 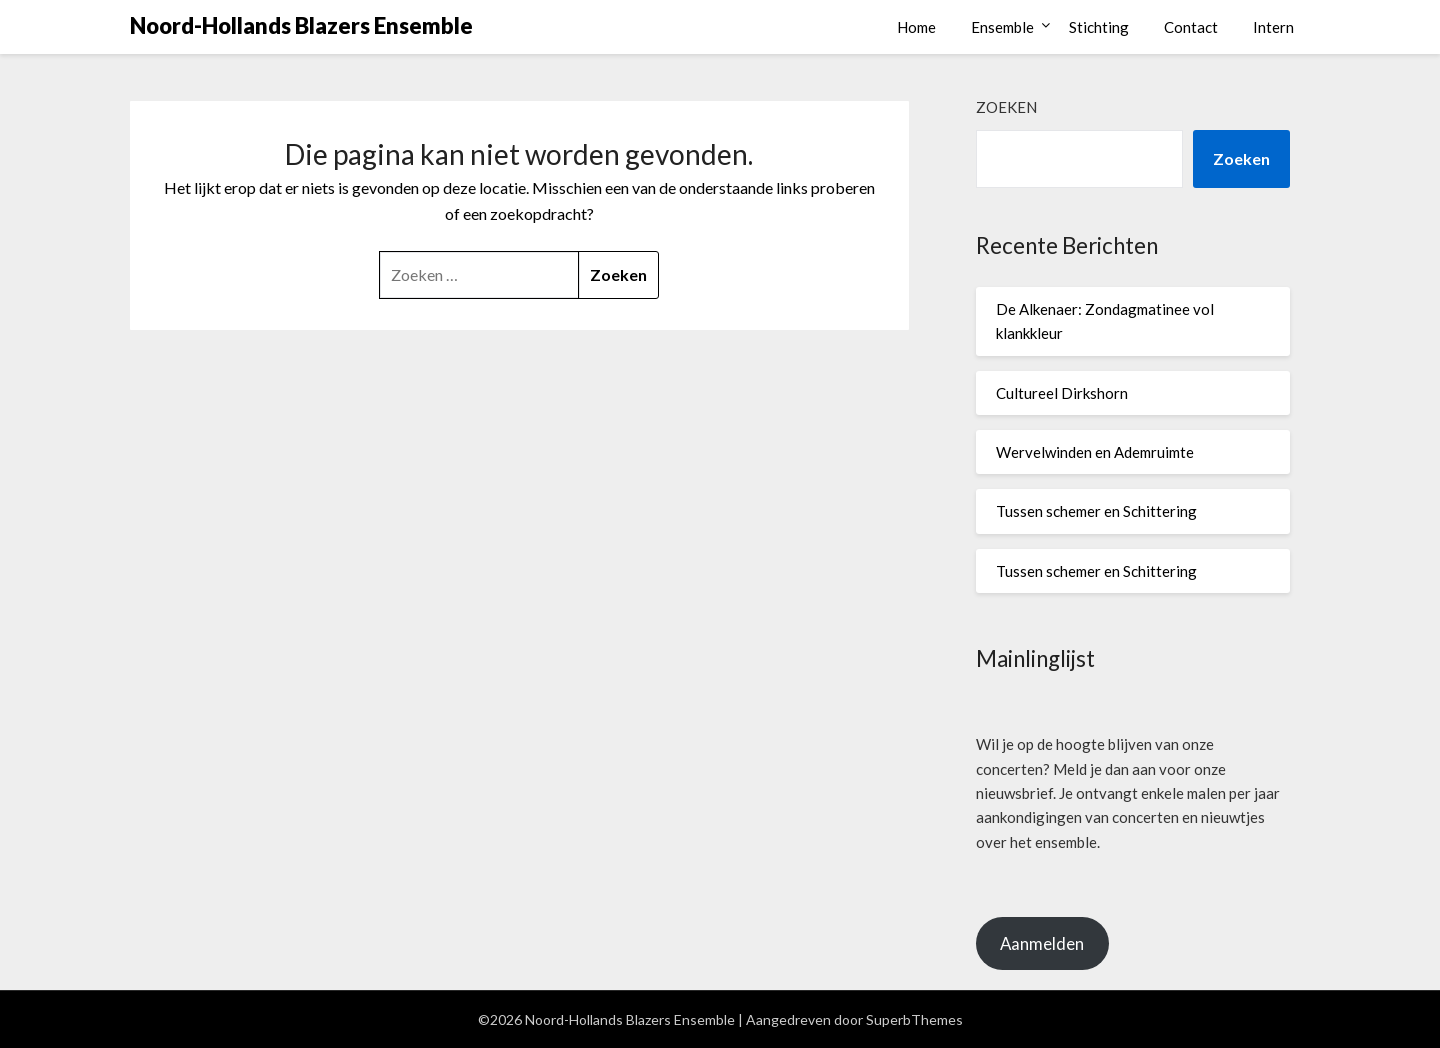 I want to click on Wervelwinden en Ademruimte, so click(x=1095, y=452).